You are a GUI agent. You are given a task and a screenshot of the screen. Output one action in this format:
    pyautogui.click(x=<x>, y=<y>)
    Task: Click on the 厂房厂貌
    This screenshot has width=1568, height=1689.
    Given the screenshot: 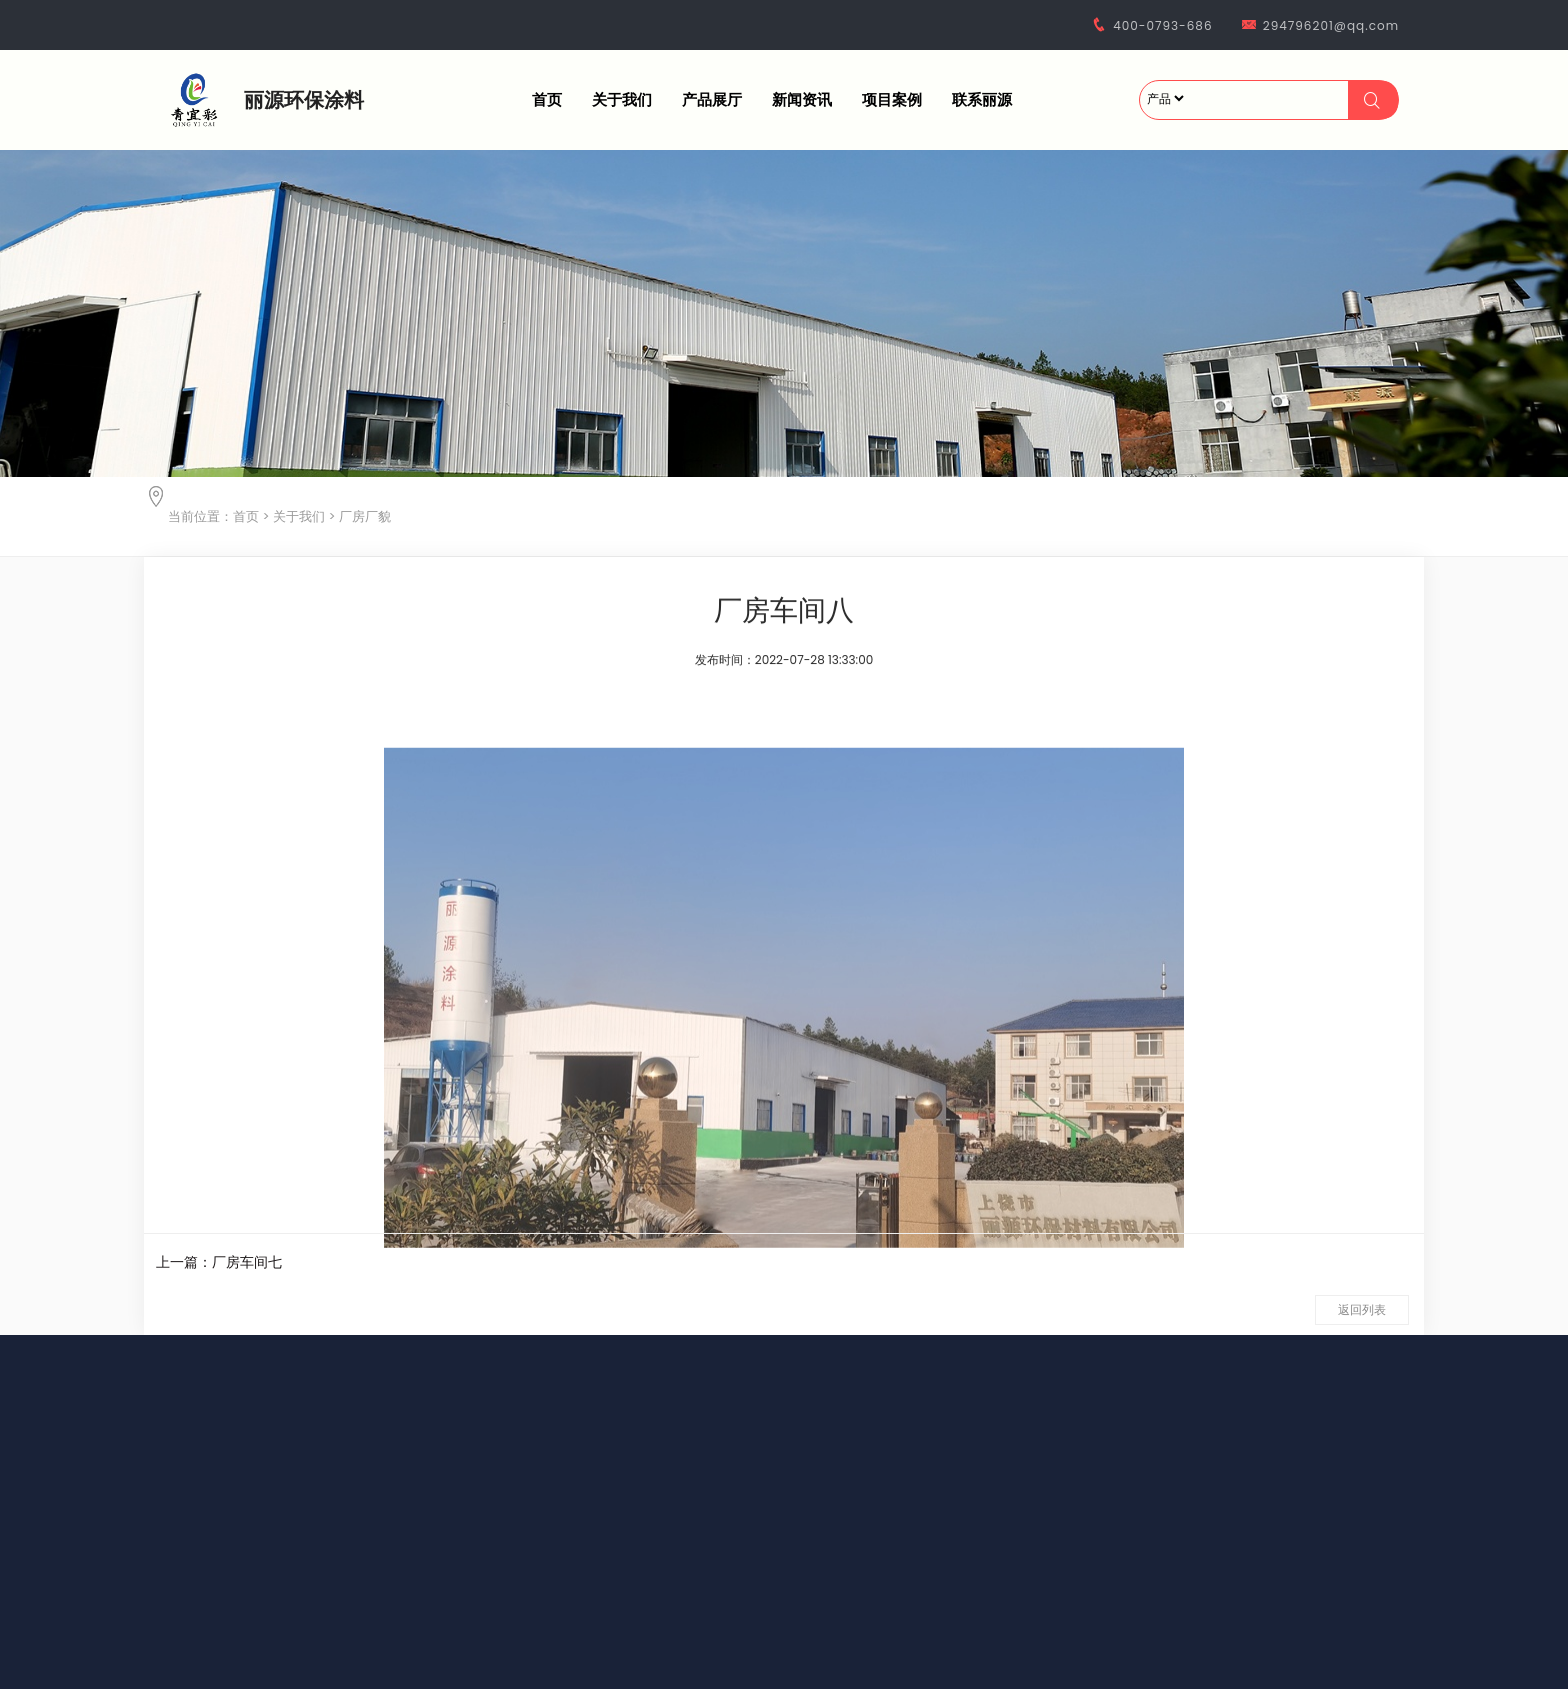 What is the action you would take?
    pyautogui.click(x=365, y=516)
    